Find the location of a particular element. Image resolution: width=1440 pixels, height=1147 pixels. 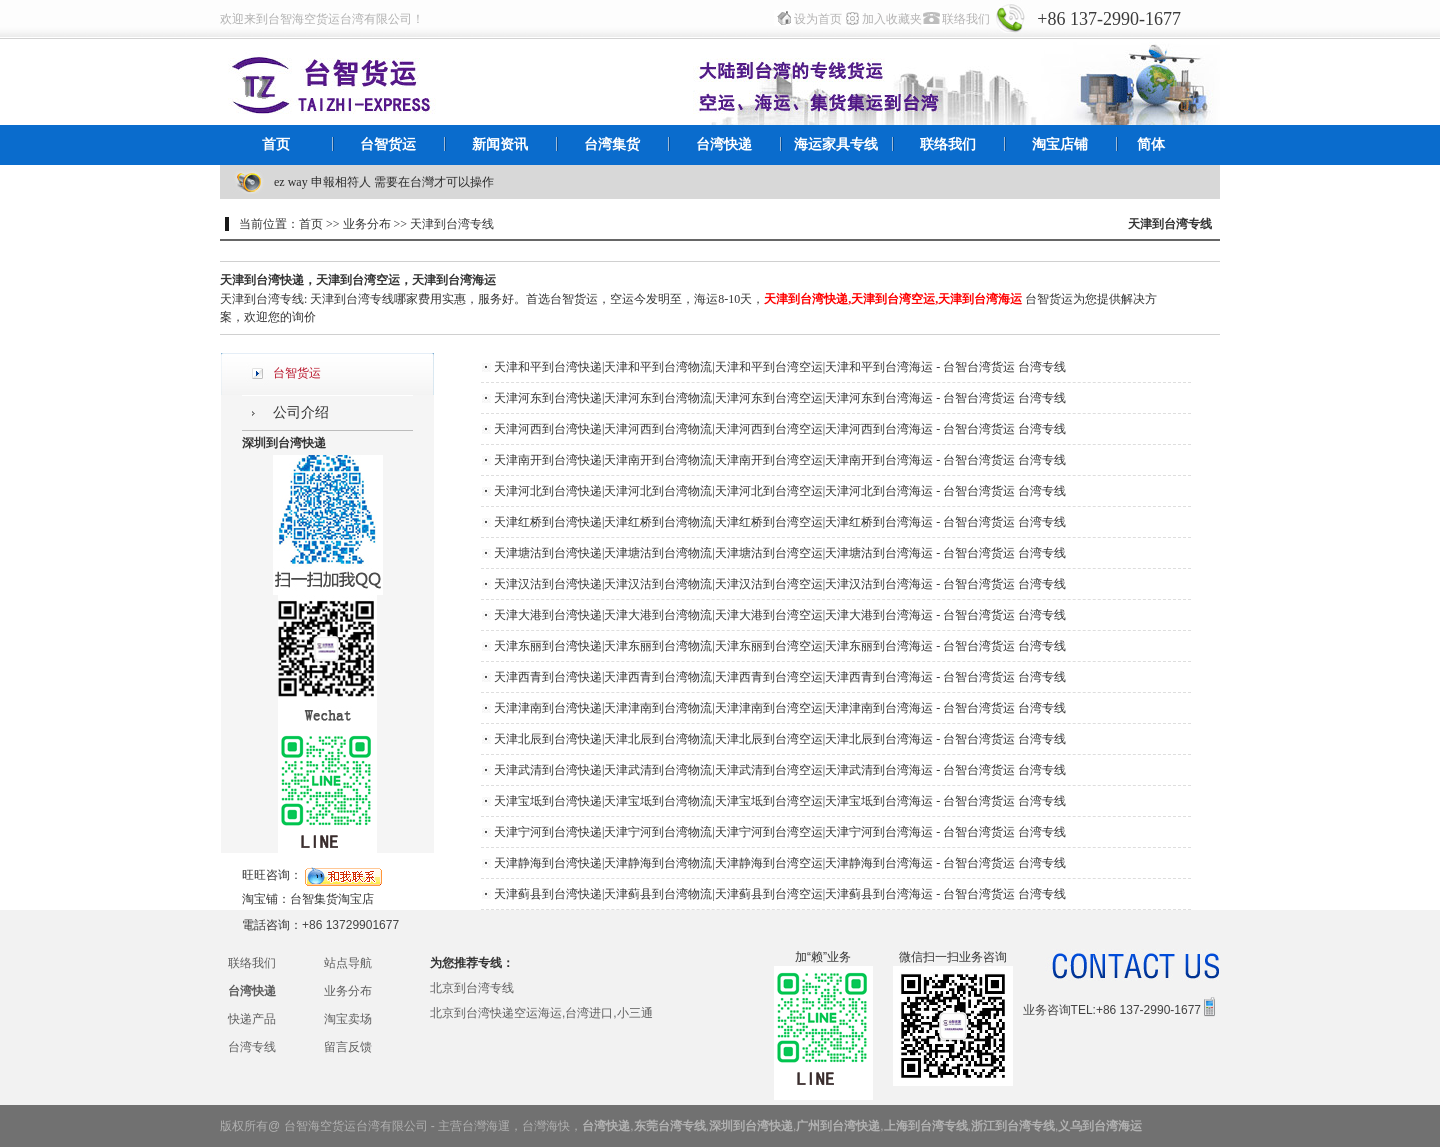

加入收藏夹 is located at coordinates (892, 19).